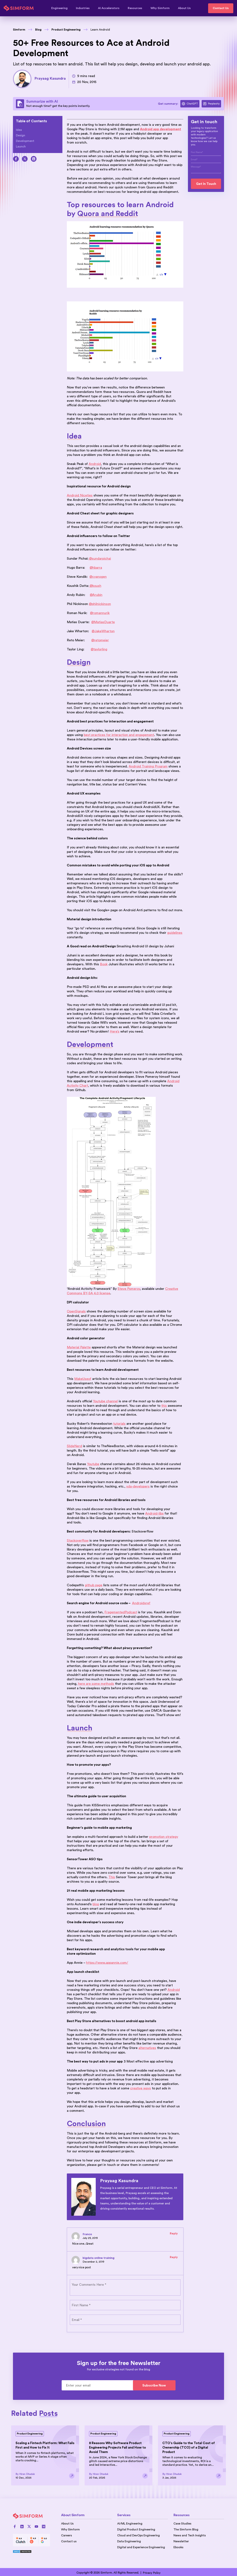 The height and width of the screenshot is (2576, 237). Describe the element at coordinates (89, 2284) in the screenshot. I see `Your Comments Here` at that location.